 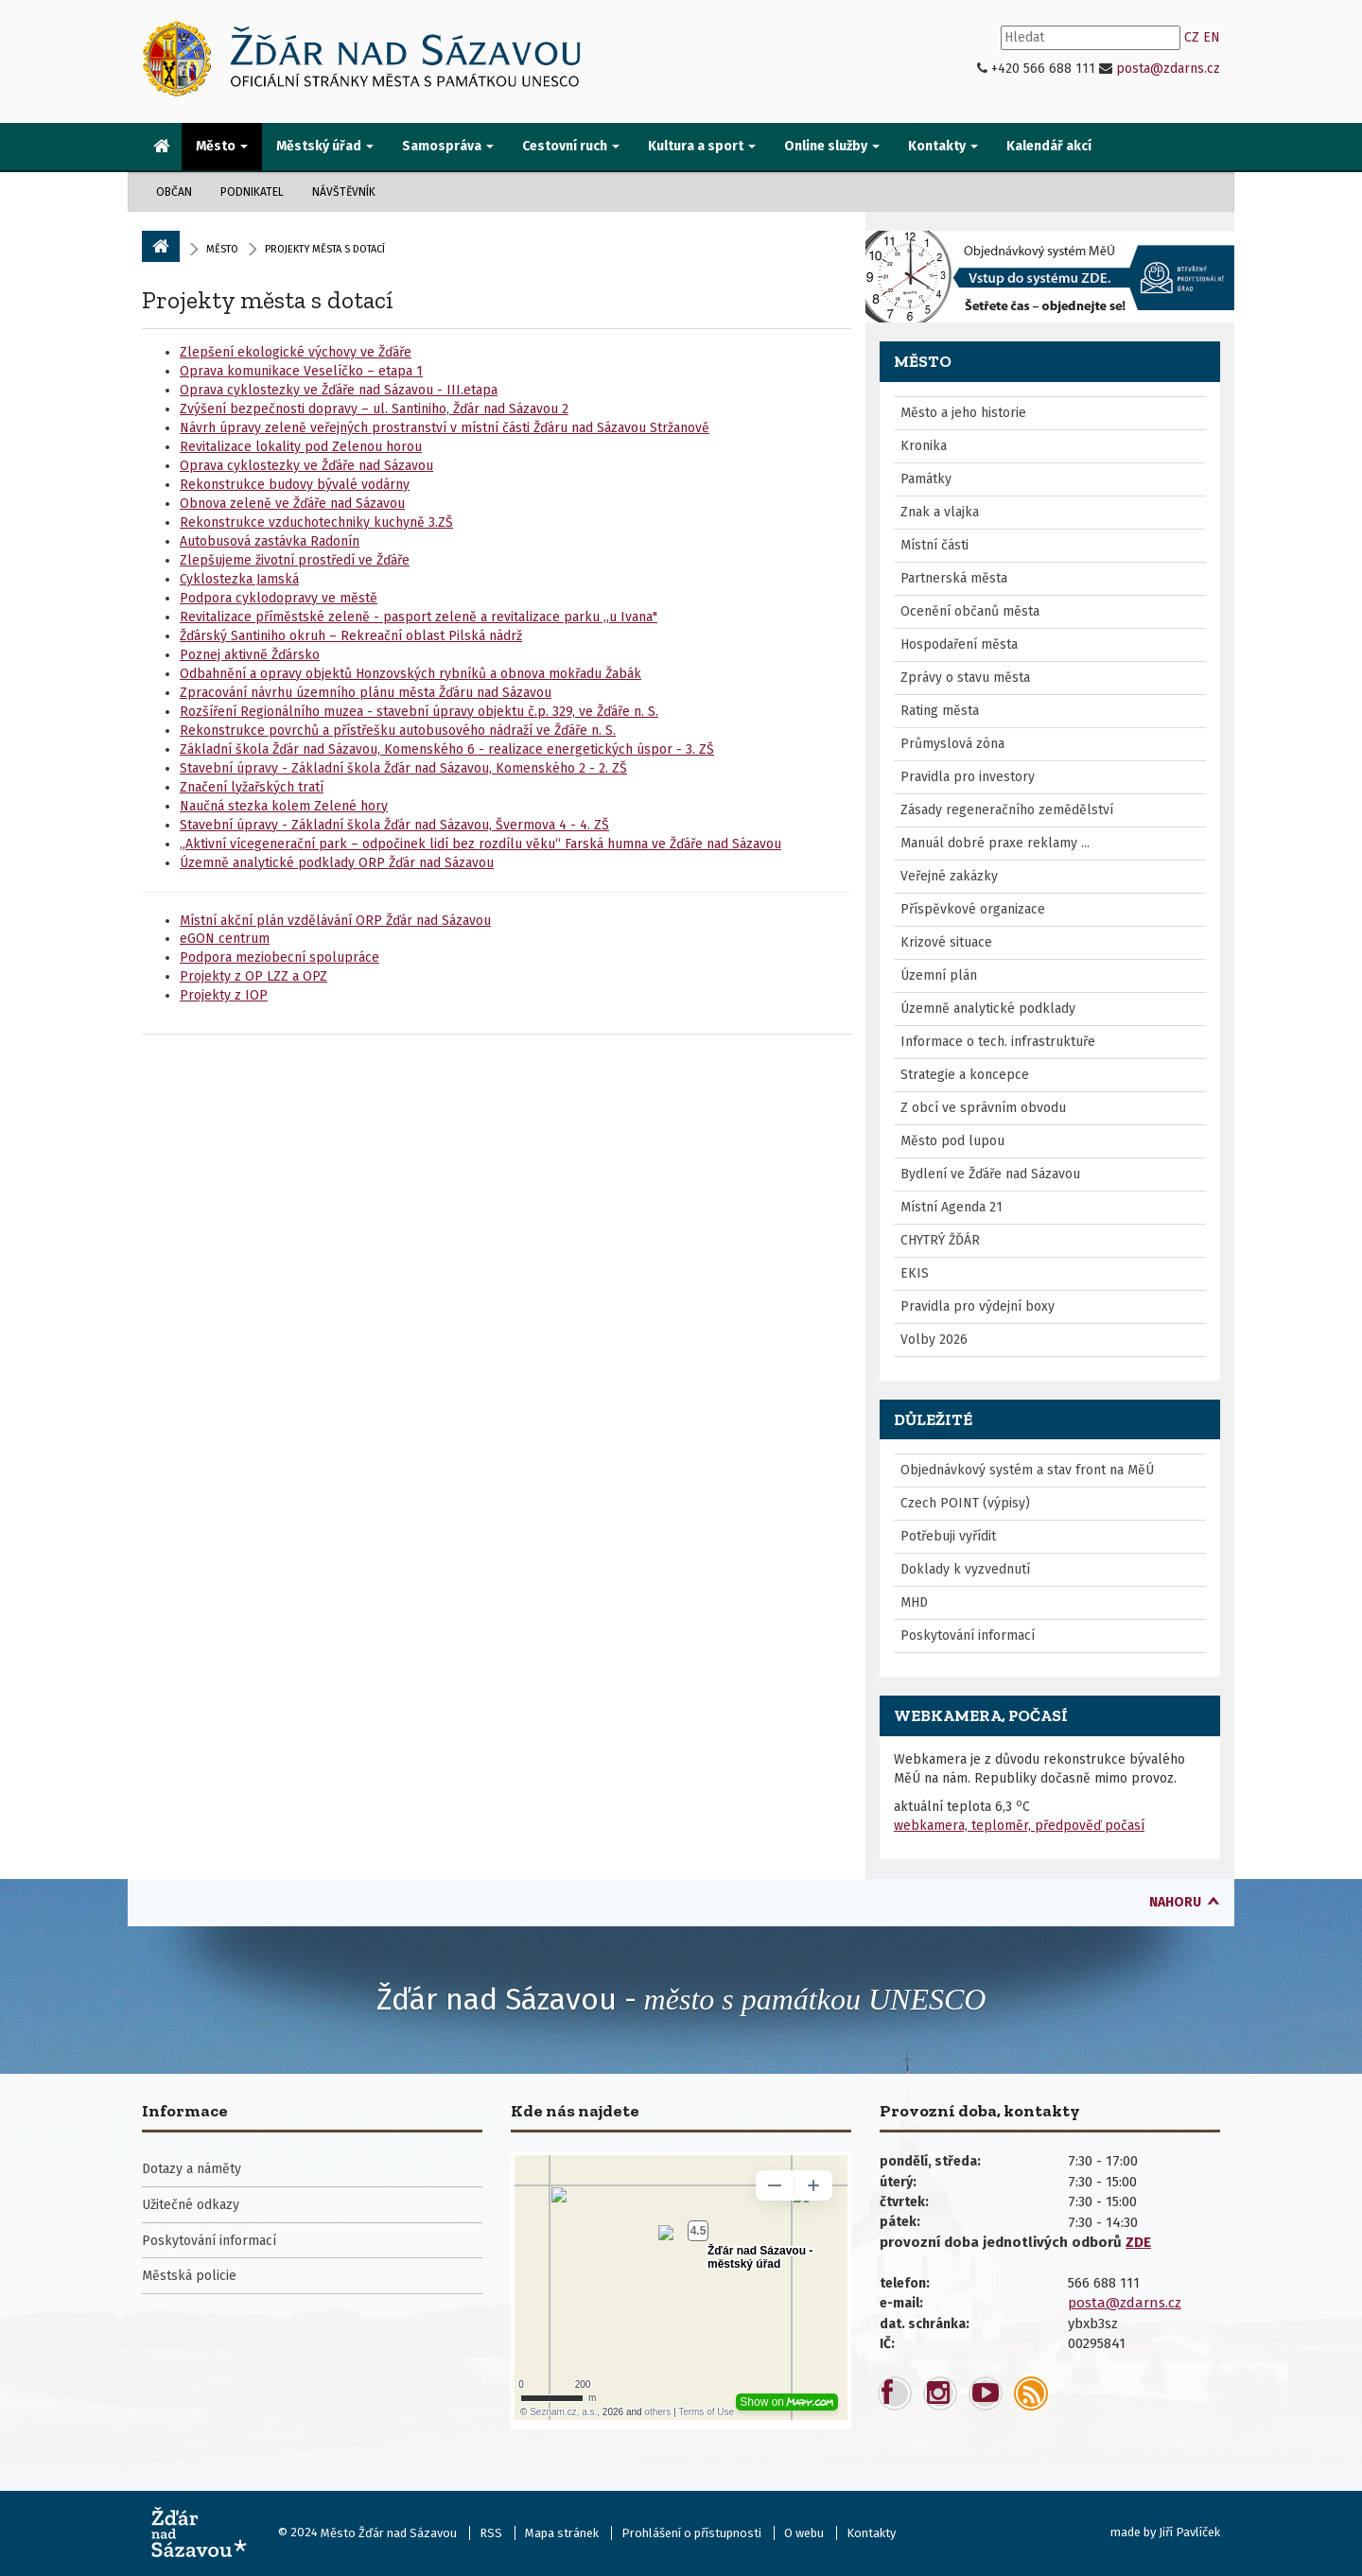 What do you see at coordinates (301, 371) in the screenshot?
I see `Oprava komunikace Veselíčko – etapa 1` at bounding box center [301, 371].